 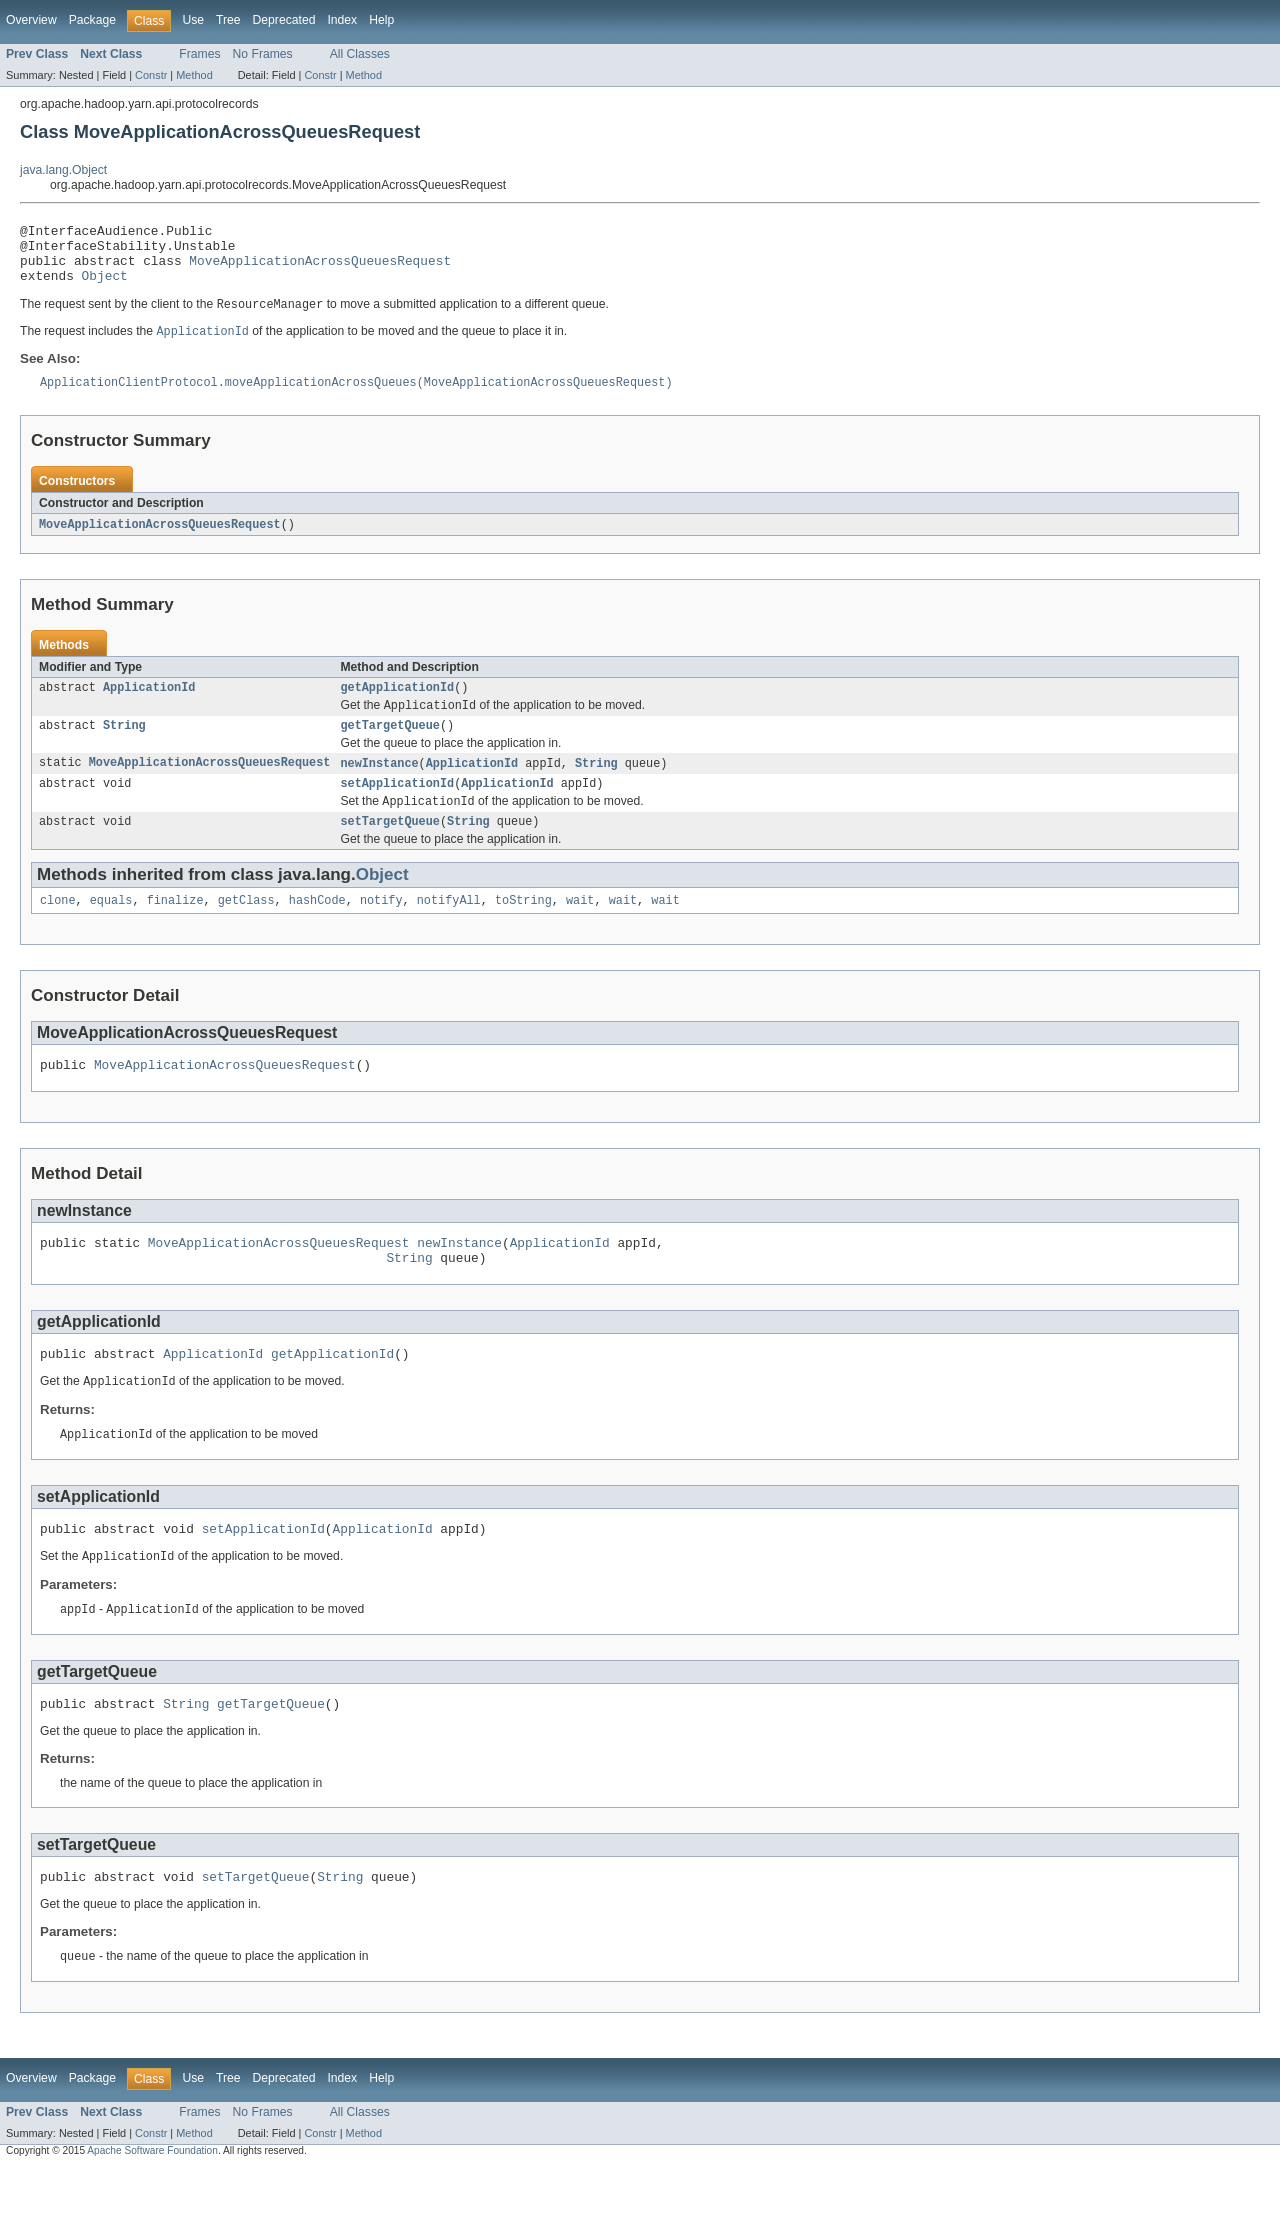 I want to click on Use, so click(x=193, y=20).